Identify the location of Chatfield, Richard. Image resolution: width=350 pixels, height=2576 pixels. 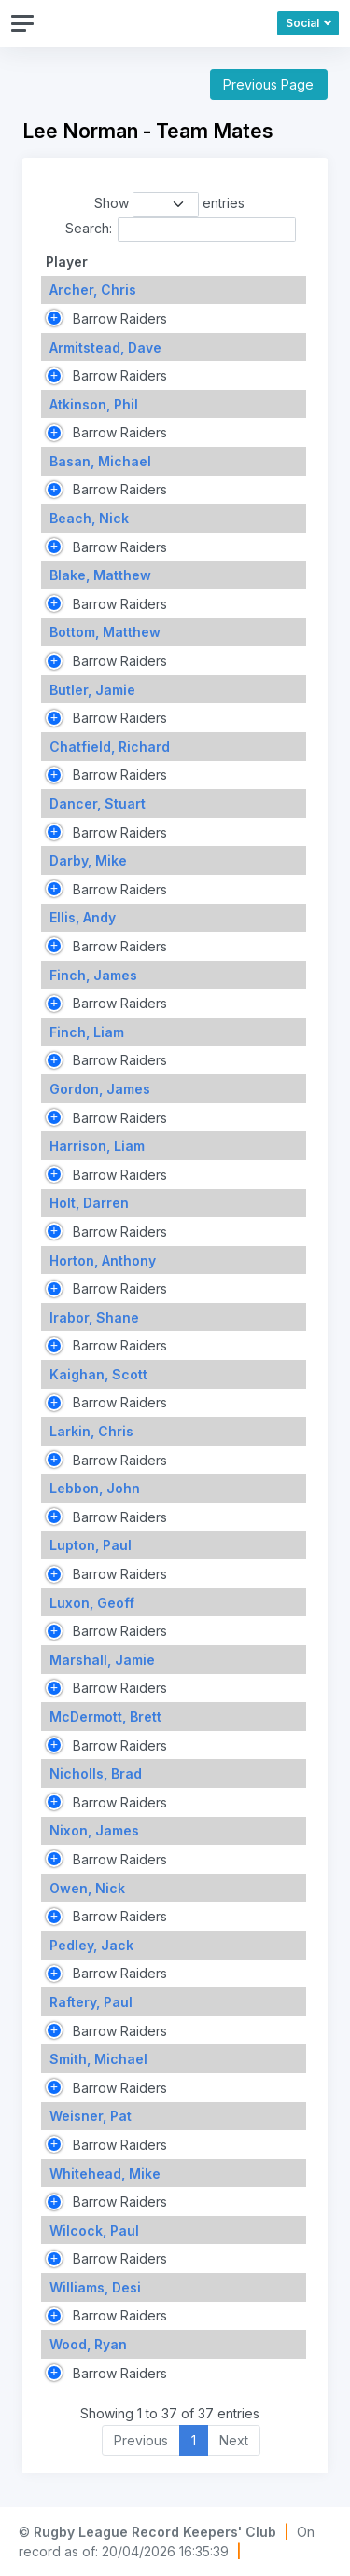
(109, 747).